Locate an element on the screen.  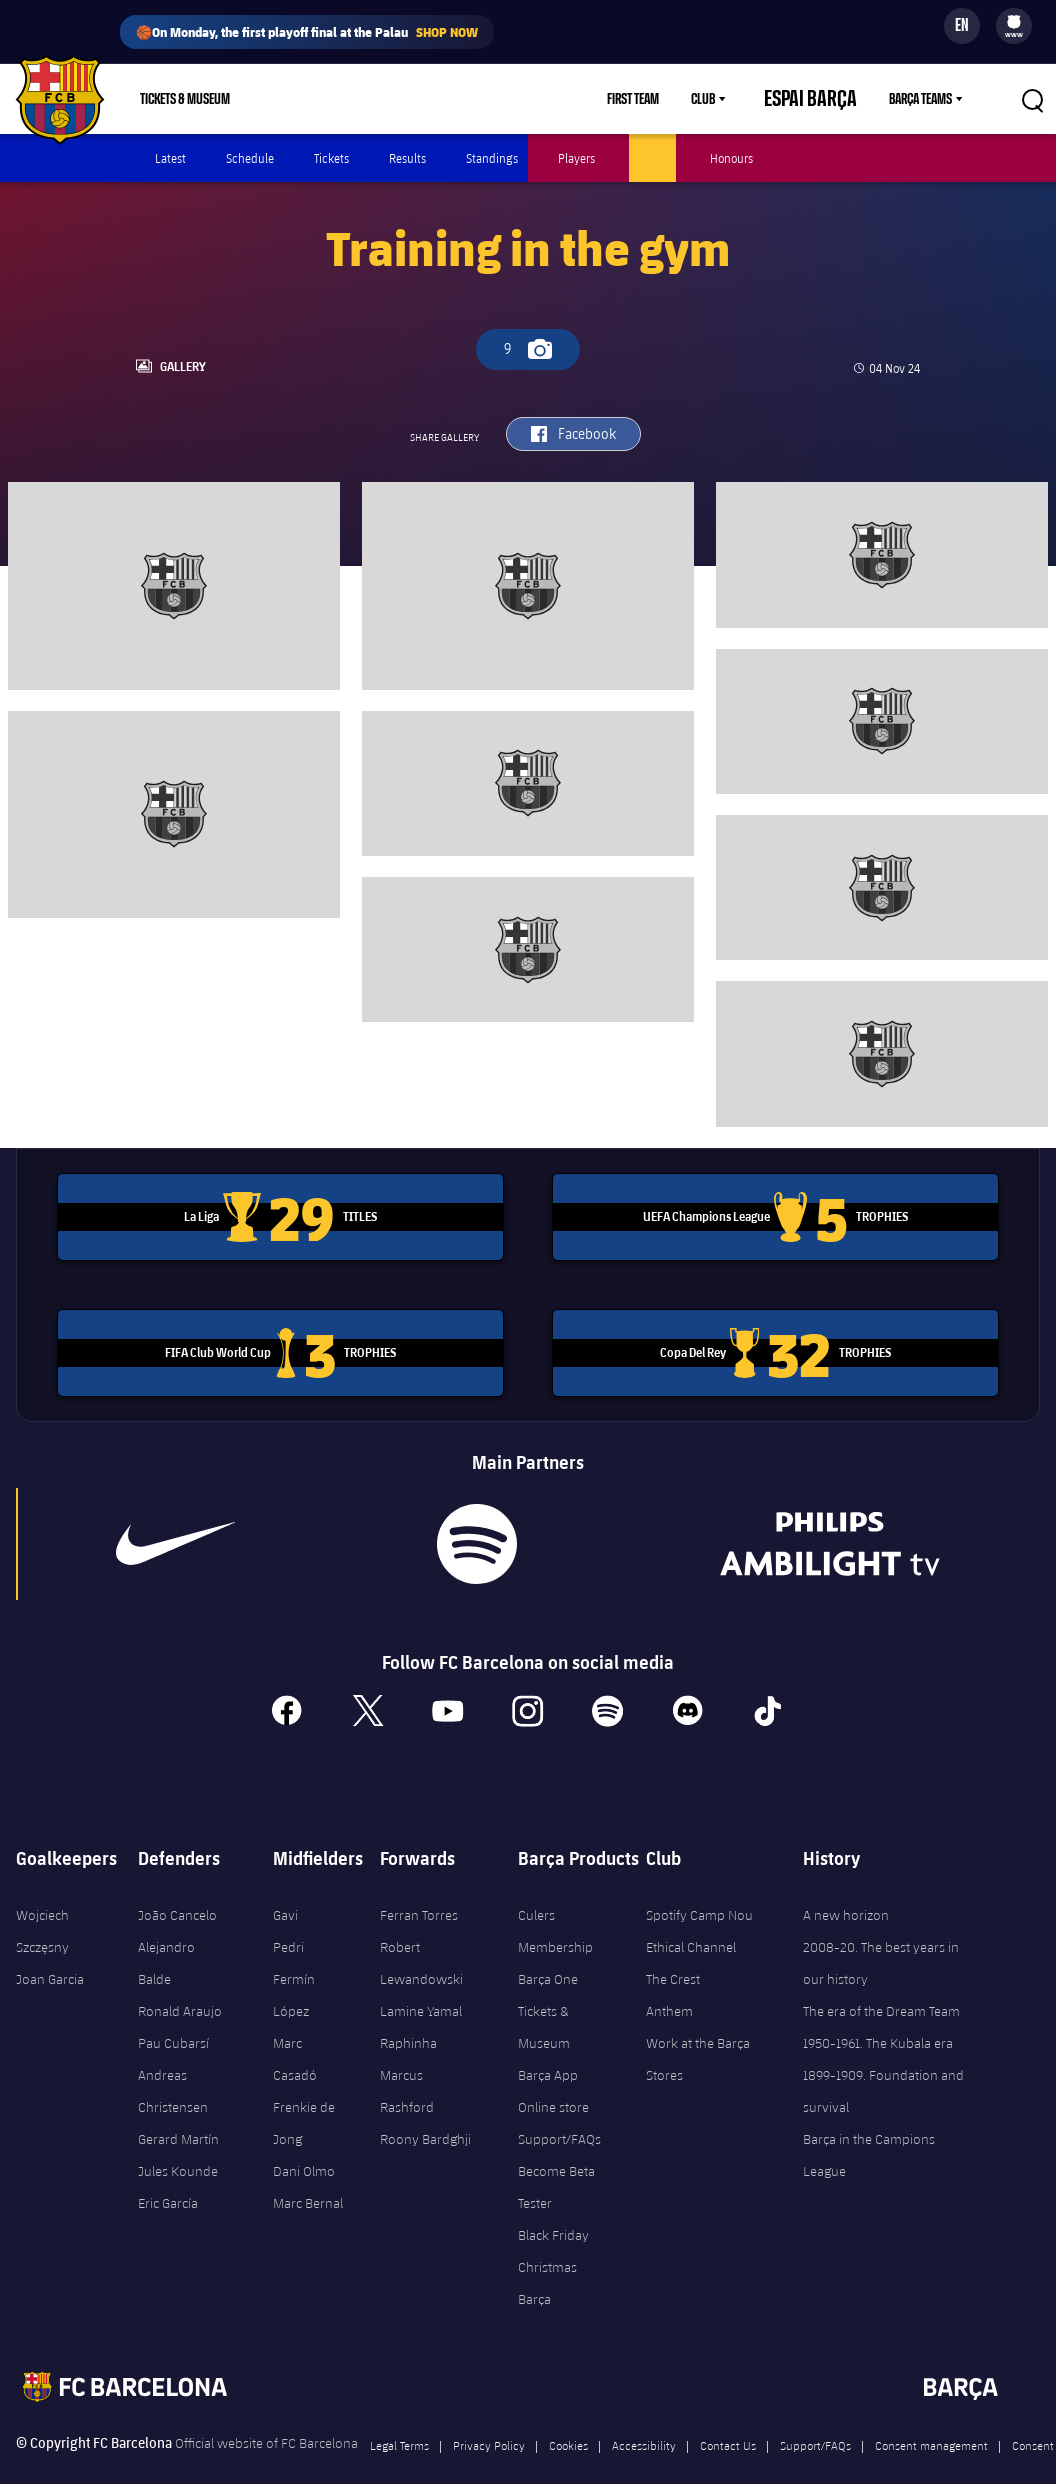
Andreas Christensen is located at coordinates (173, 2062).